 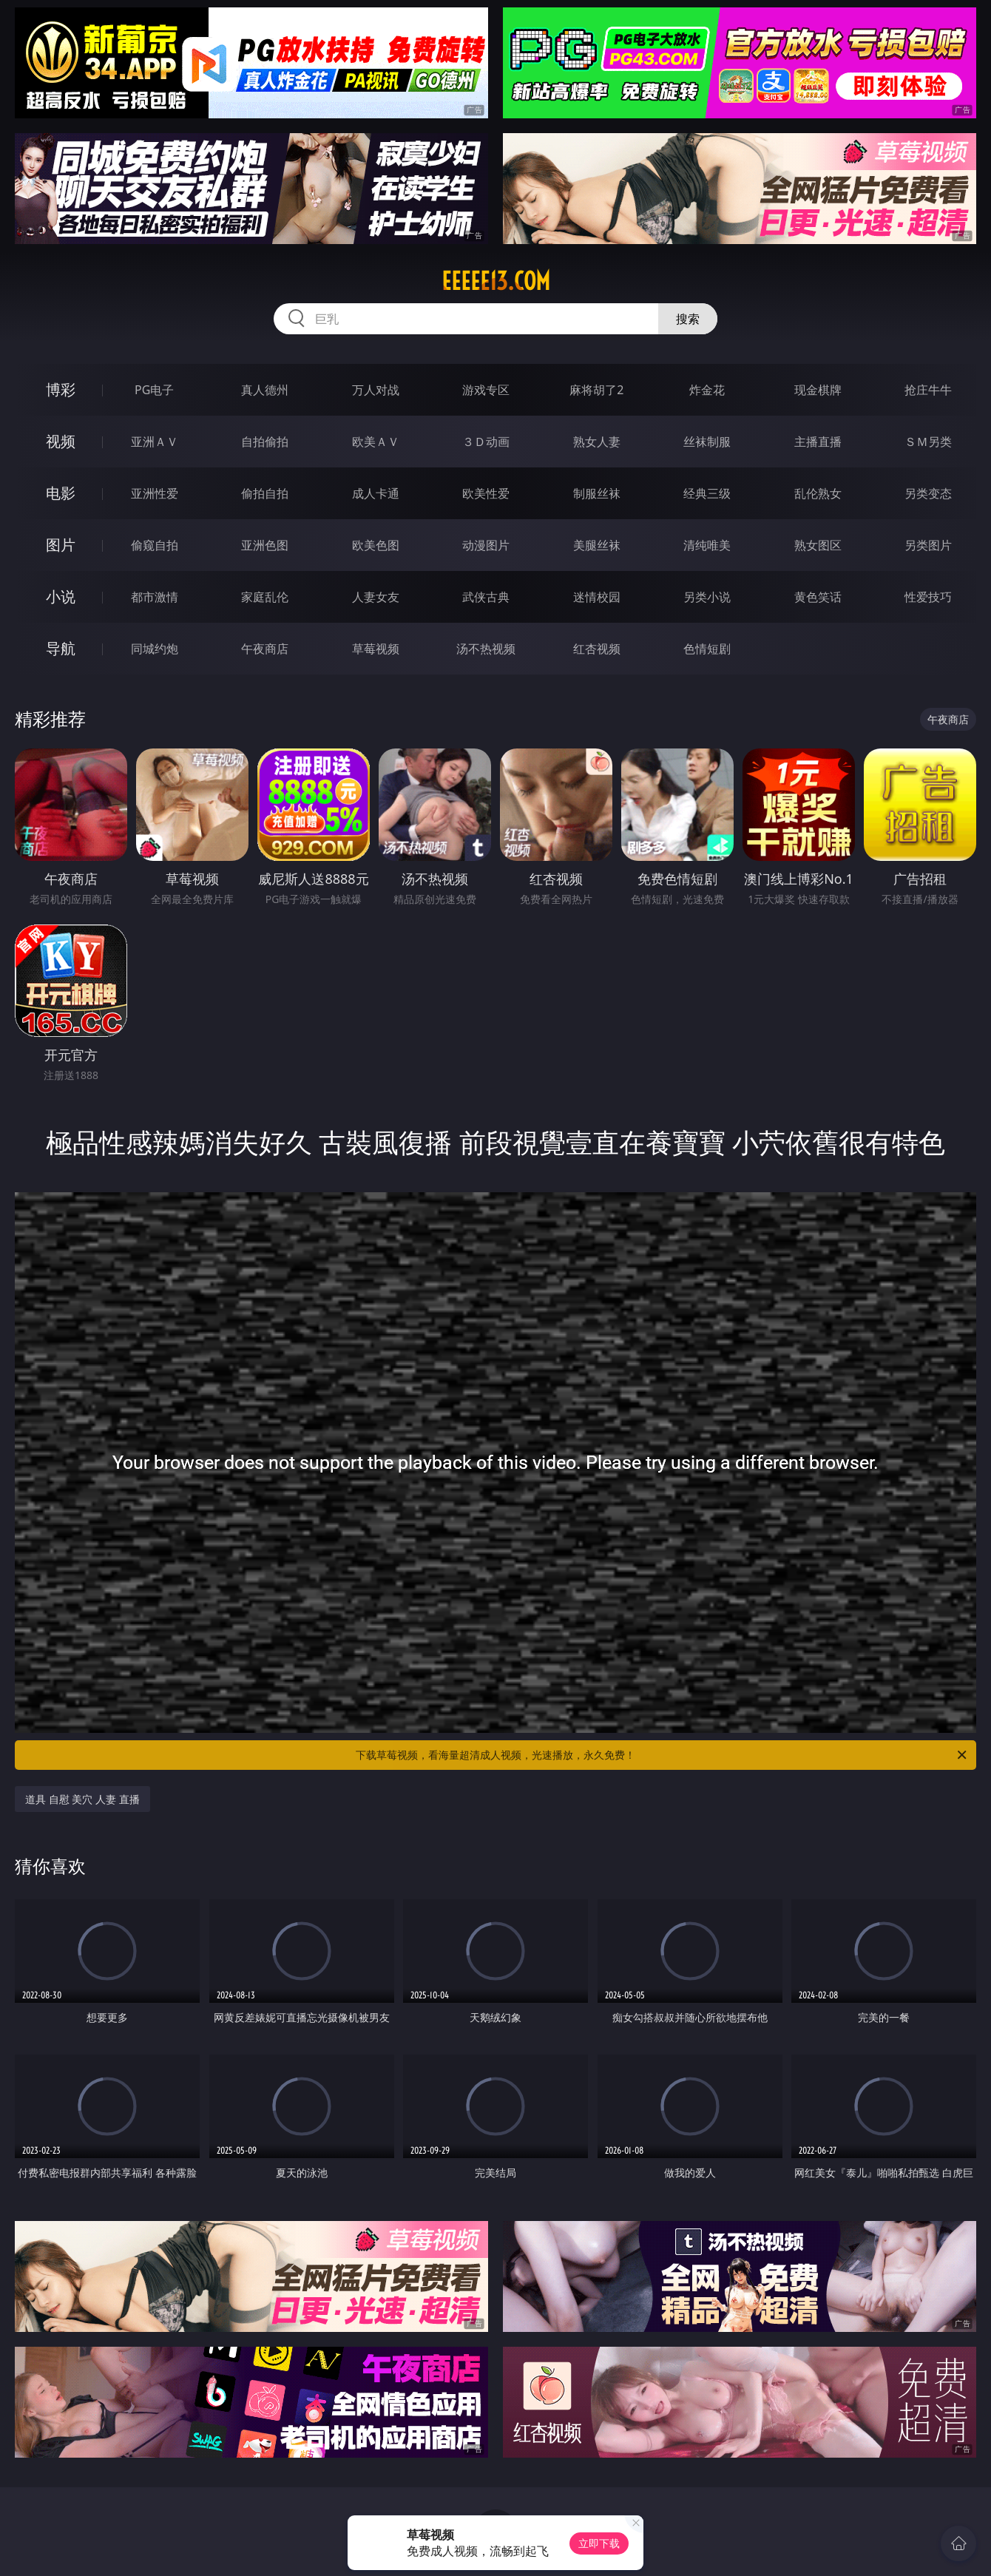 I want to click on eeeee13.com, so click(x=496, y=281).